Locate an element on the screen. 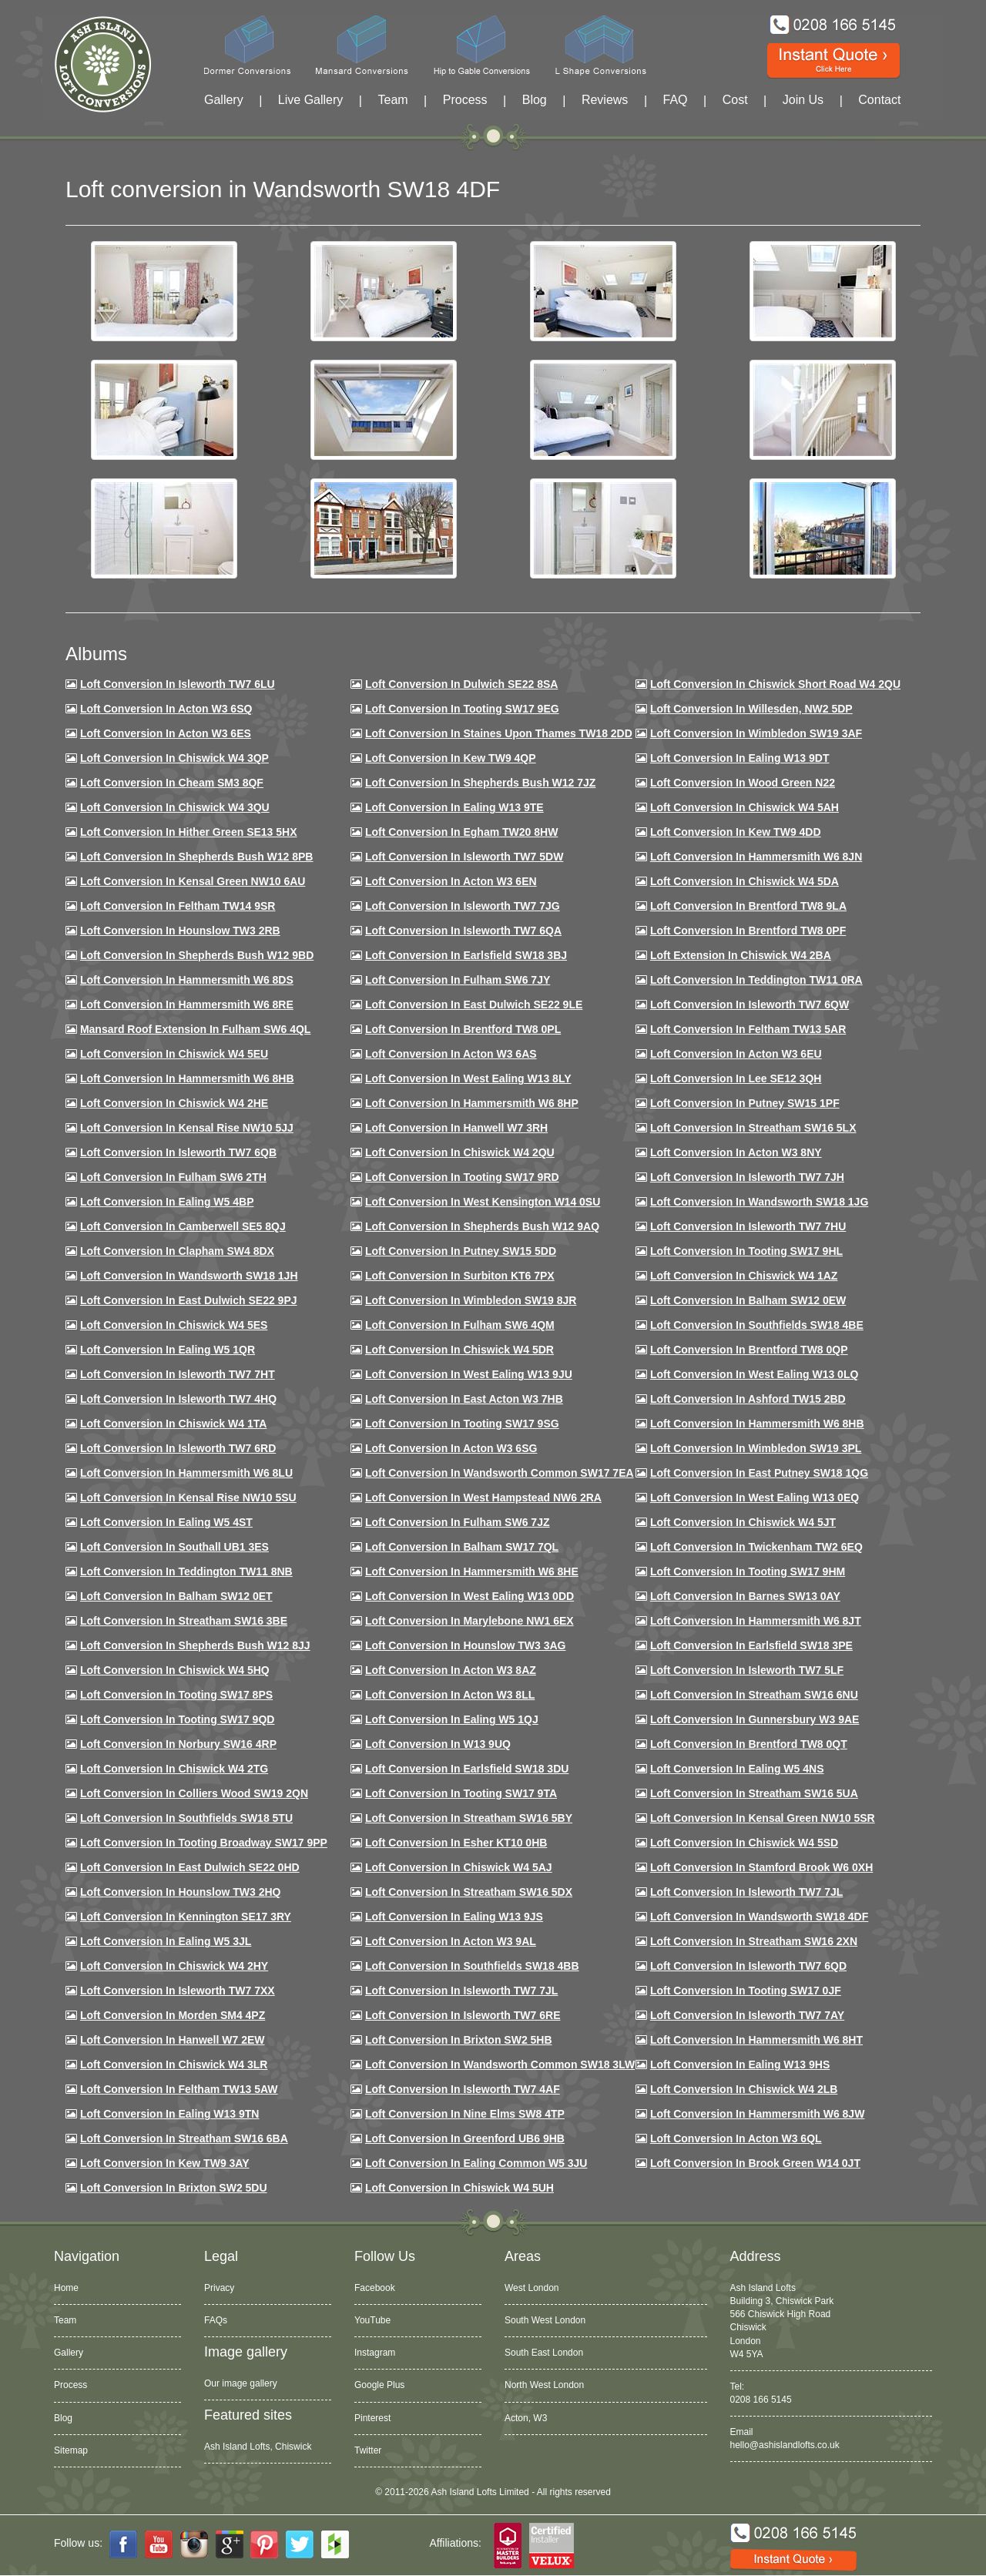 This screenshot has width=986, height=2576. Loft Conversion in Brook Green W14 0JT is located at coordinates (755, 2163).